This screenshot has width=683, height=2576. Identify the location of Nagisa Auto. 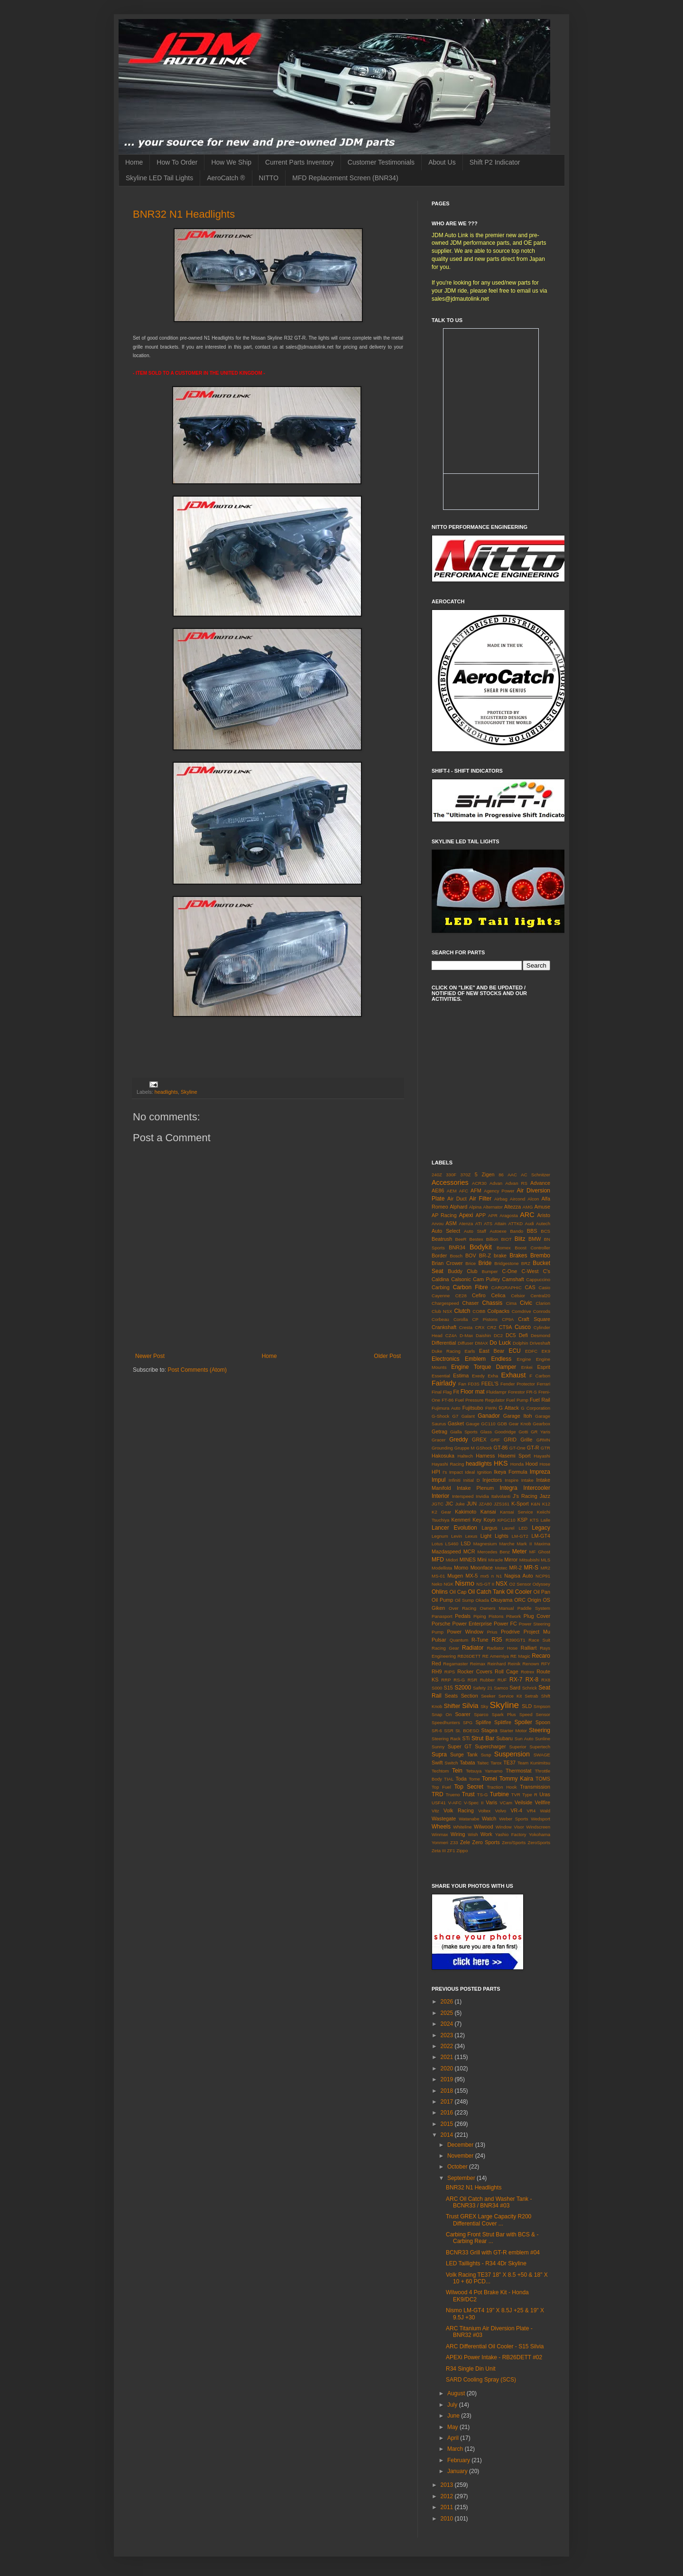
(518, 1576).